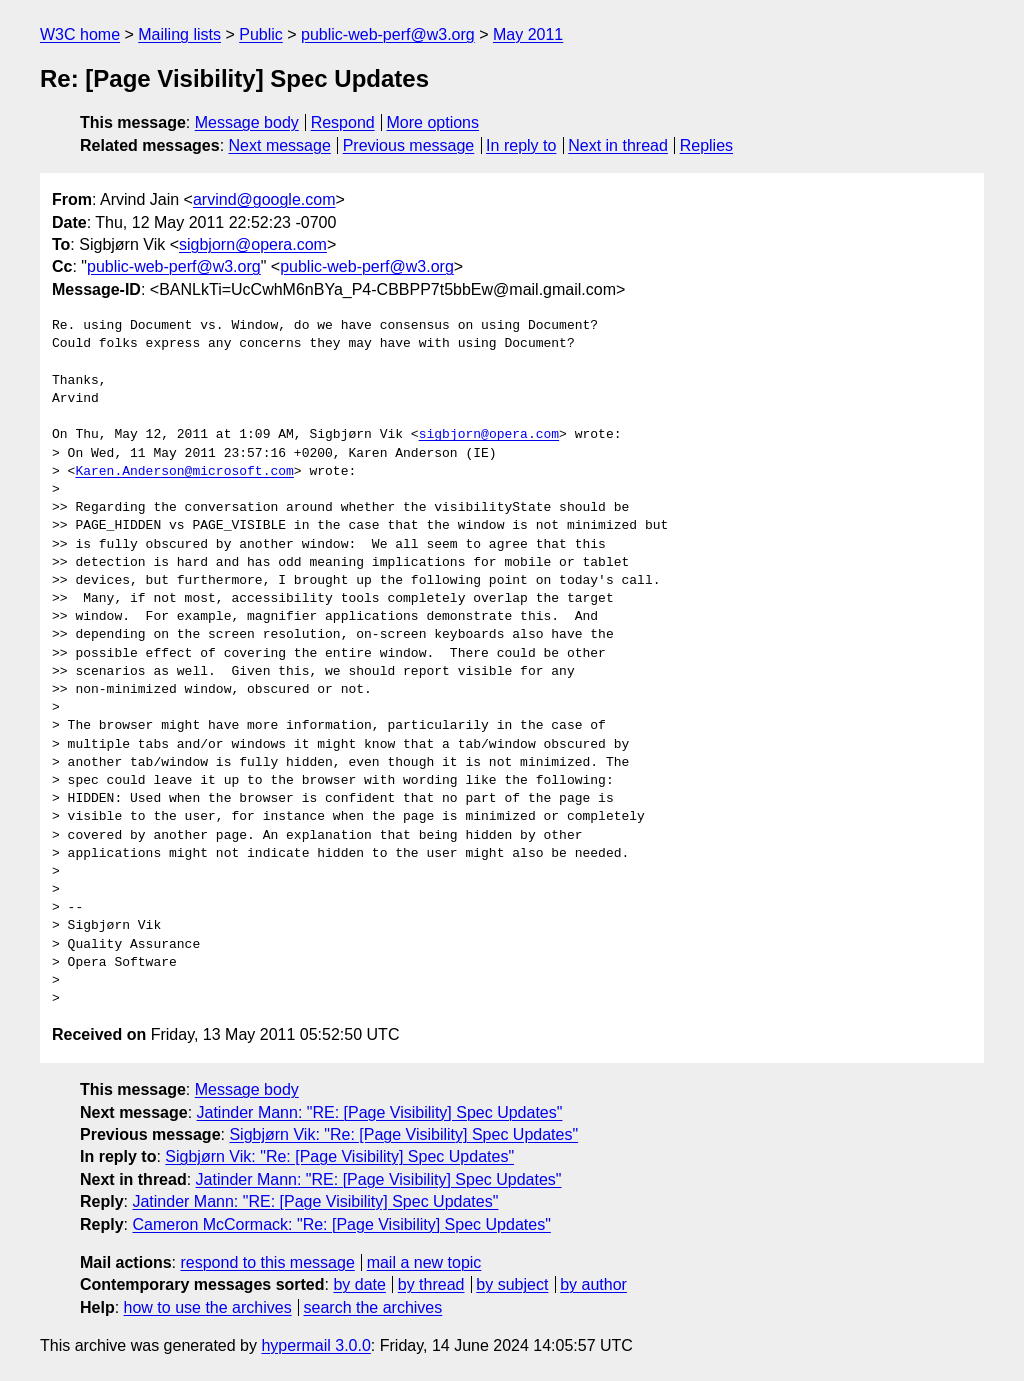  What do you see at coordinates (280, 145) in the screenshot?
I see `Next message` at bounding box center [280, 145].